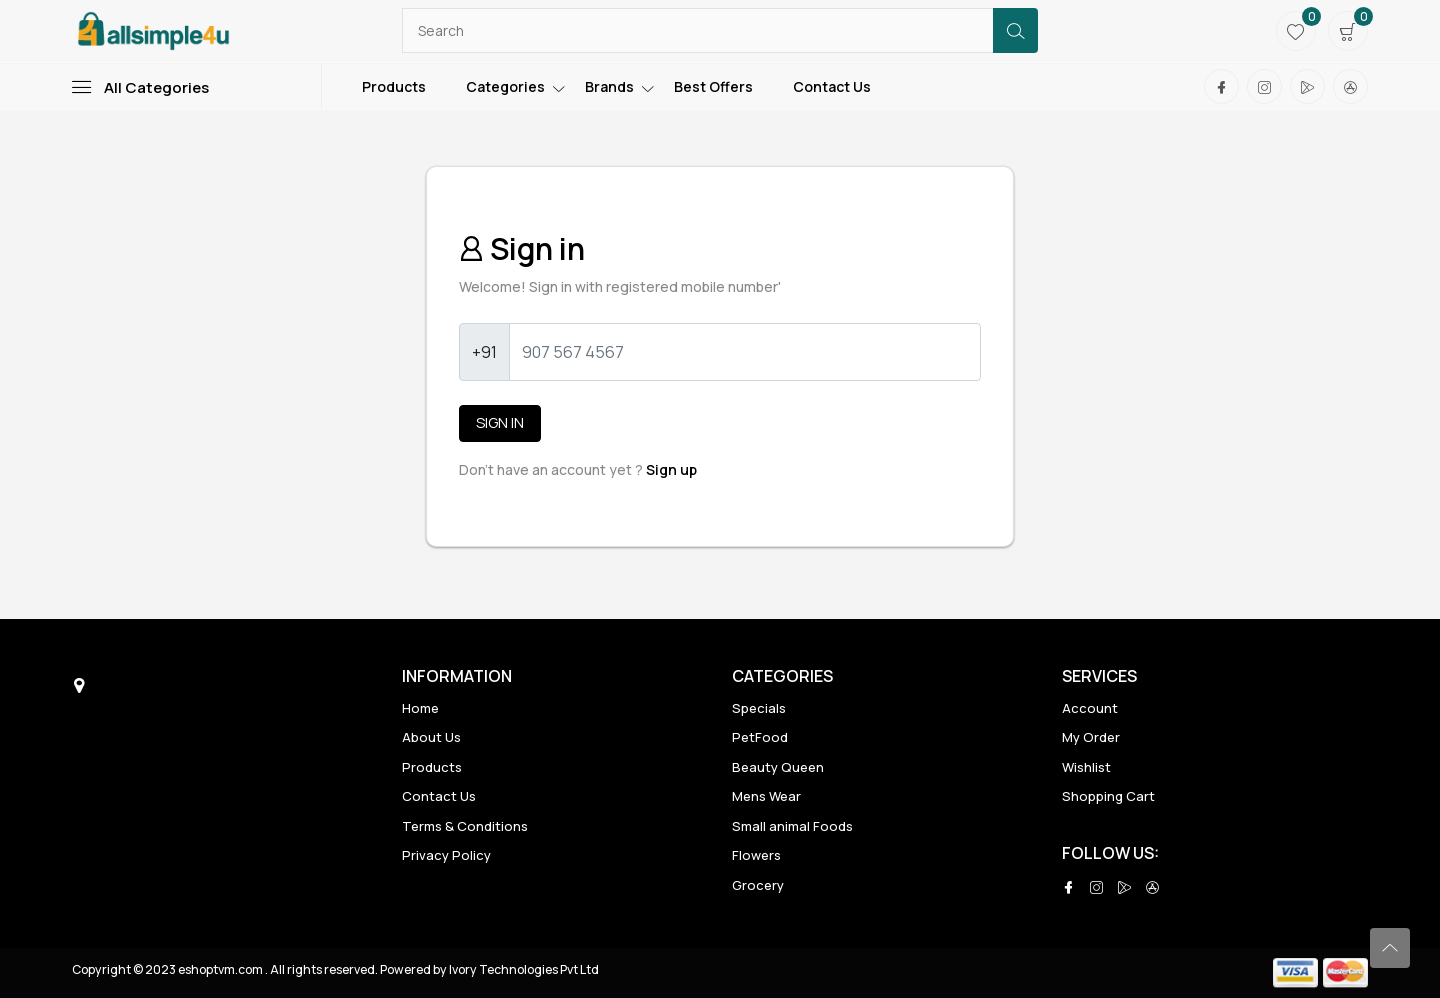 The height and width of the screenshot is (998, 1440). Describe the element at coordinates (671, 469) in the screenshot. I see `Sign up` at that location.